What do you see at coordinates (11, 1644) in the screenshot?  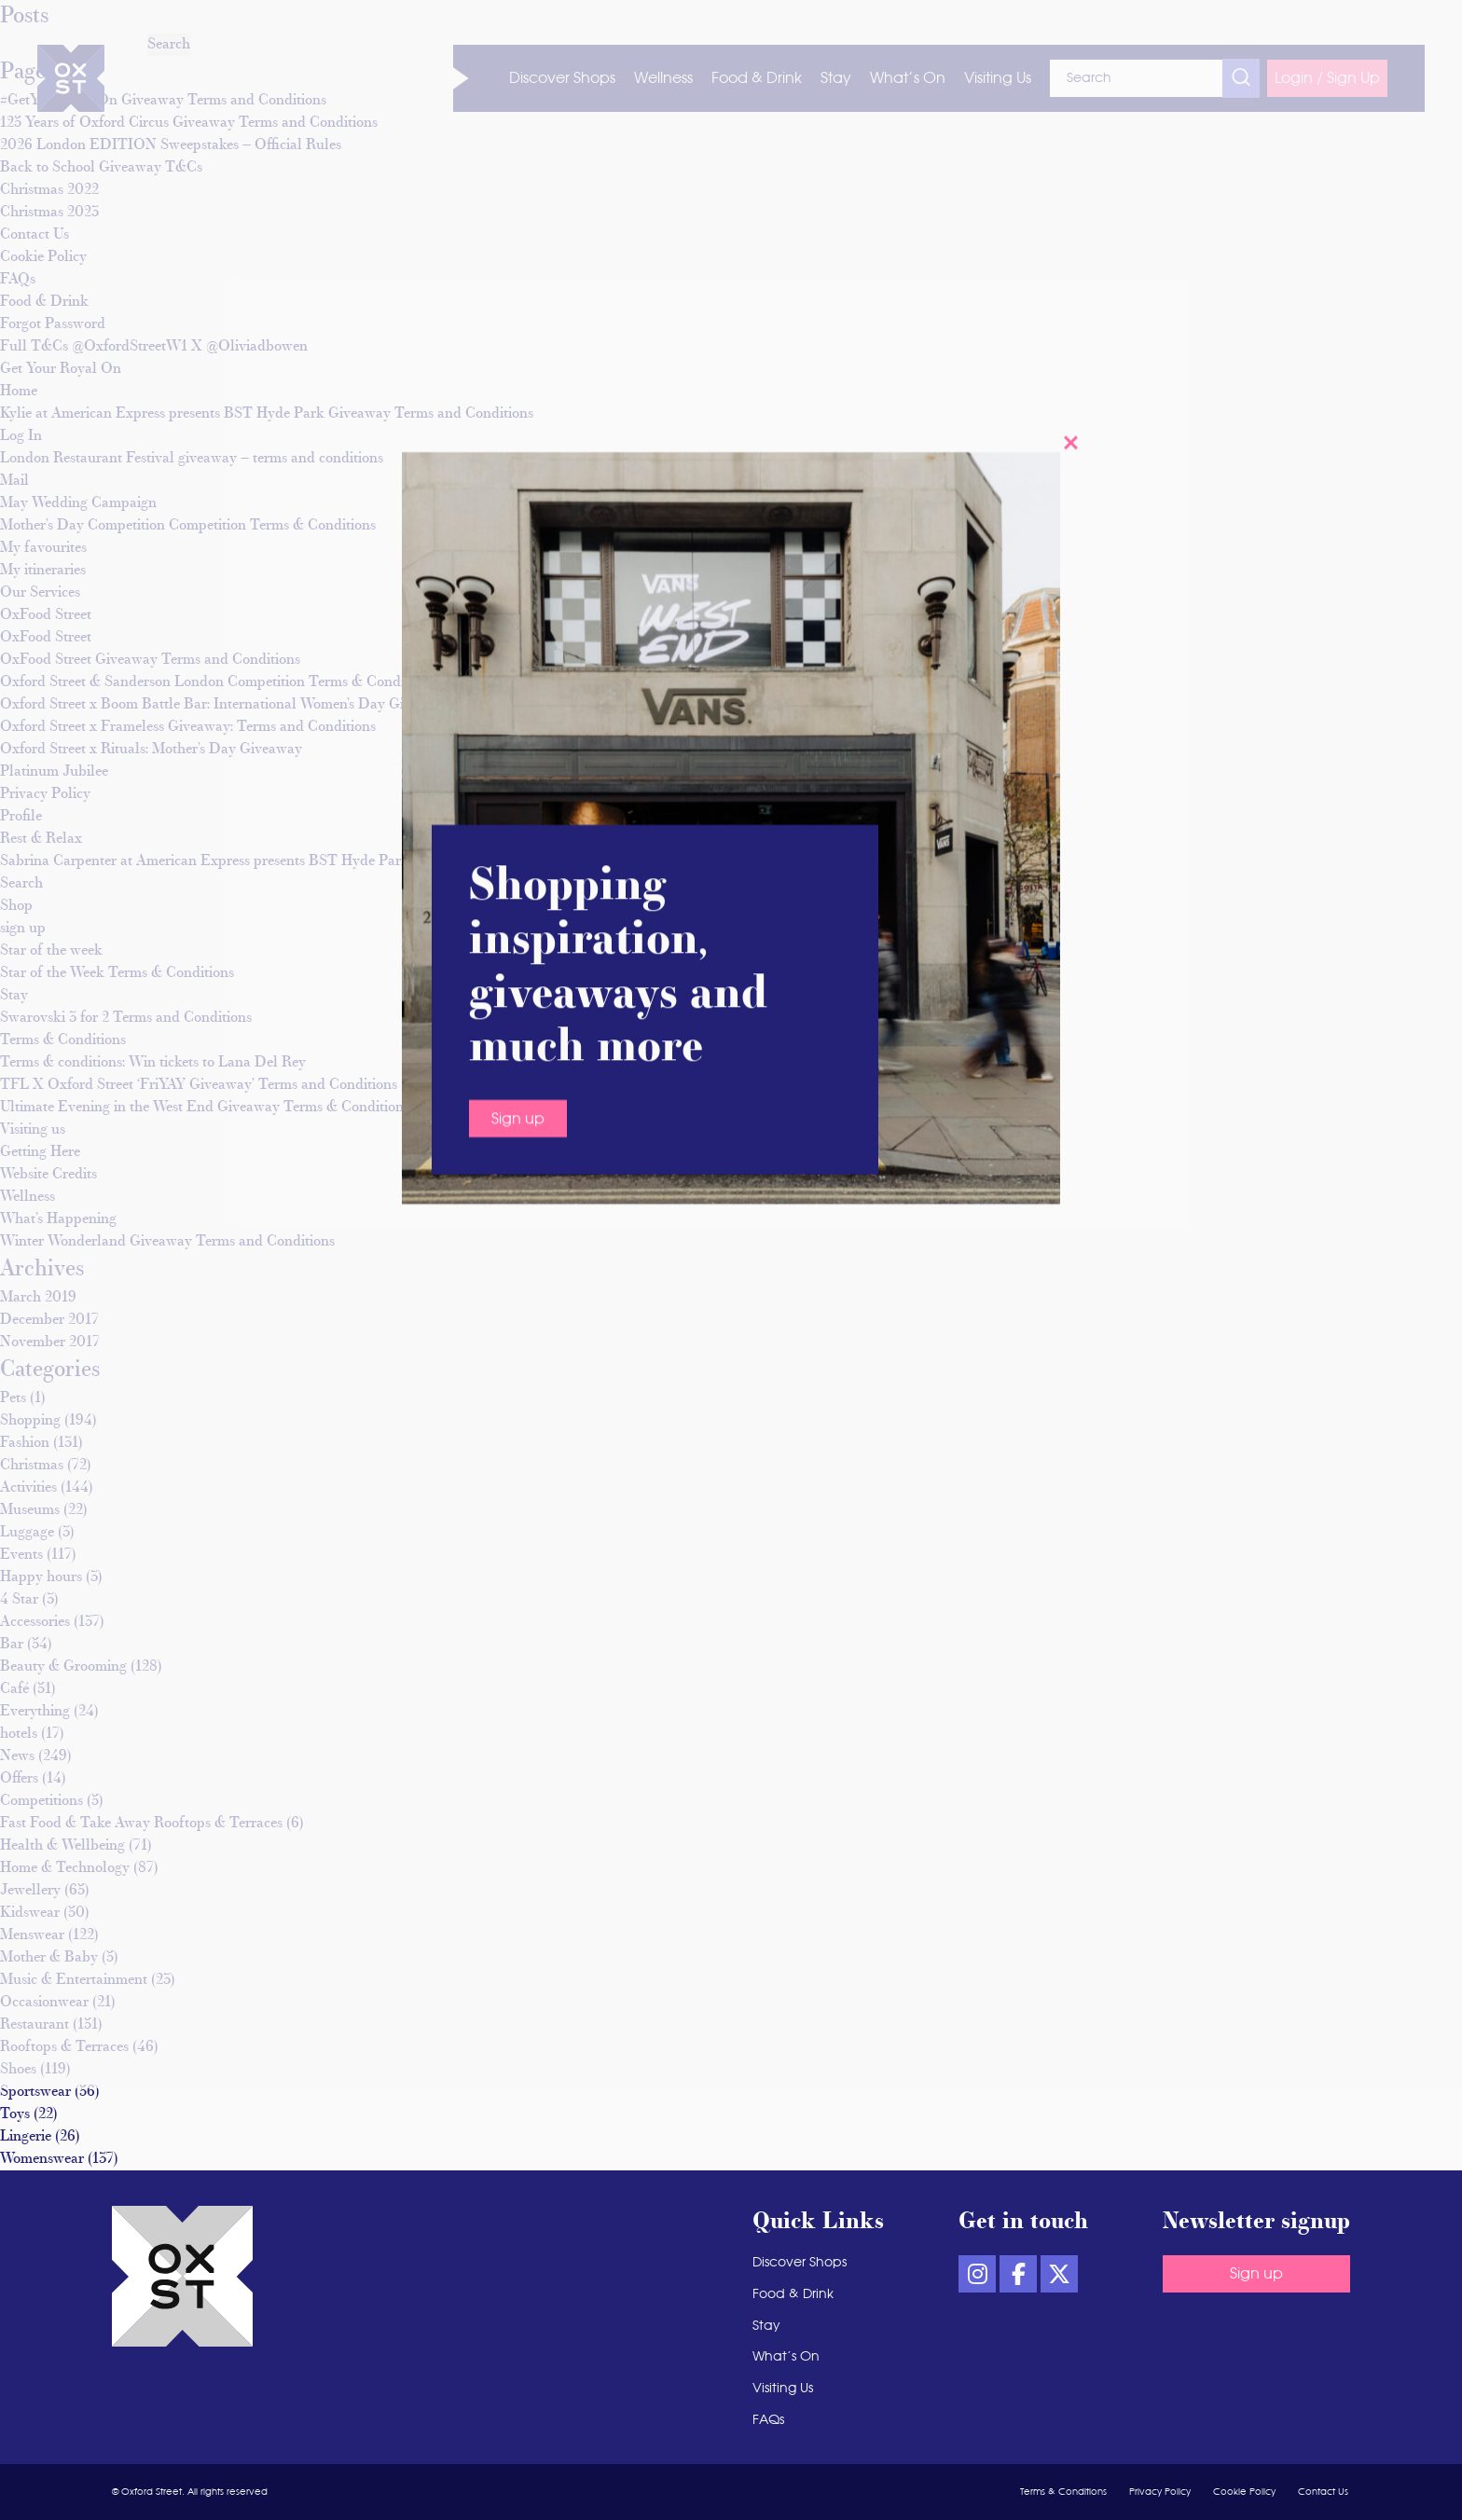 I see `Bar` at bounding box center [11, 1644].